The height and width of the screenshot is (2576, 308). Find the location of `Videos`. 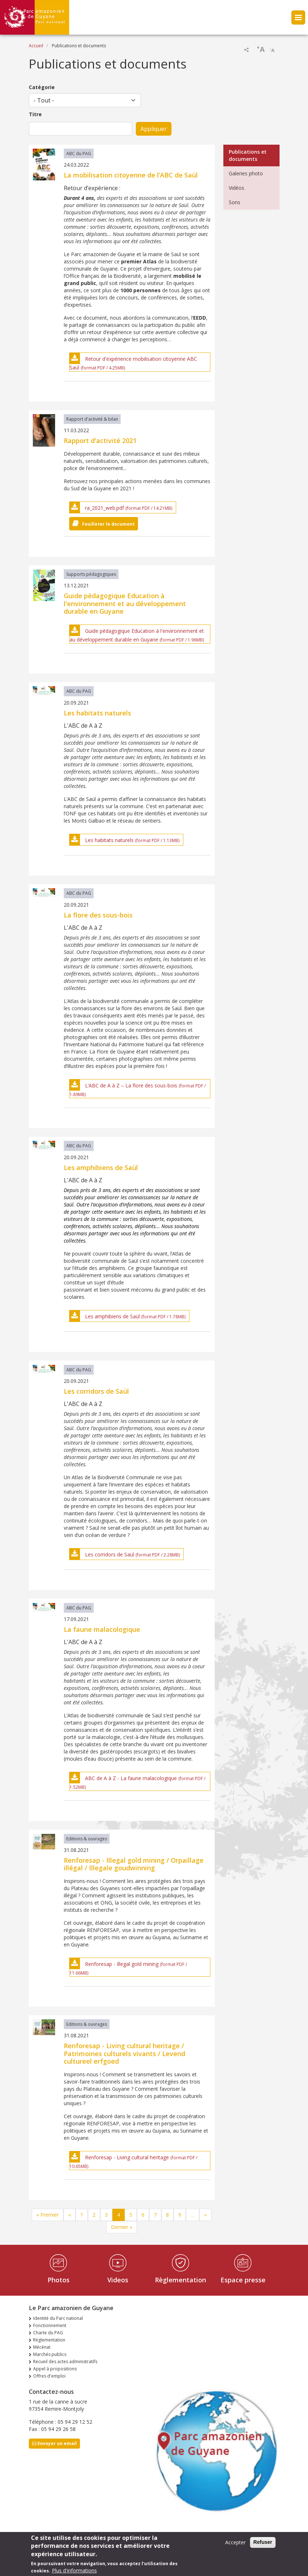

Videos is located at coordinates (117, 2279).